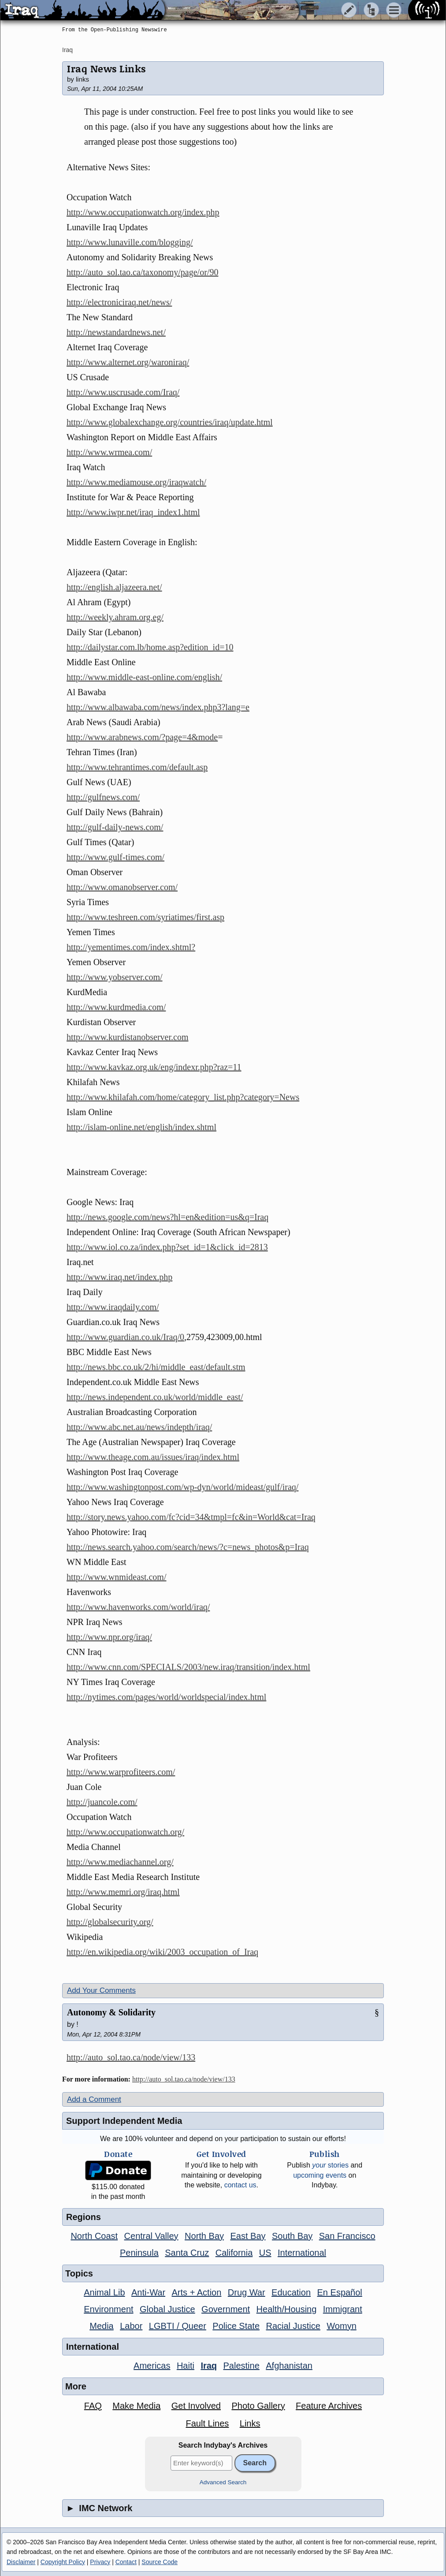 The width and height of the screenshot is (446, 2576). I want to click on Haiti, so click(185, 2365).